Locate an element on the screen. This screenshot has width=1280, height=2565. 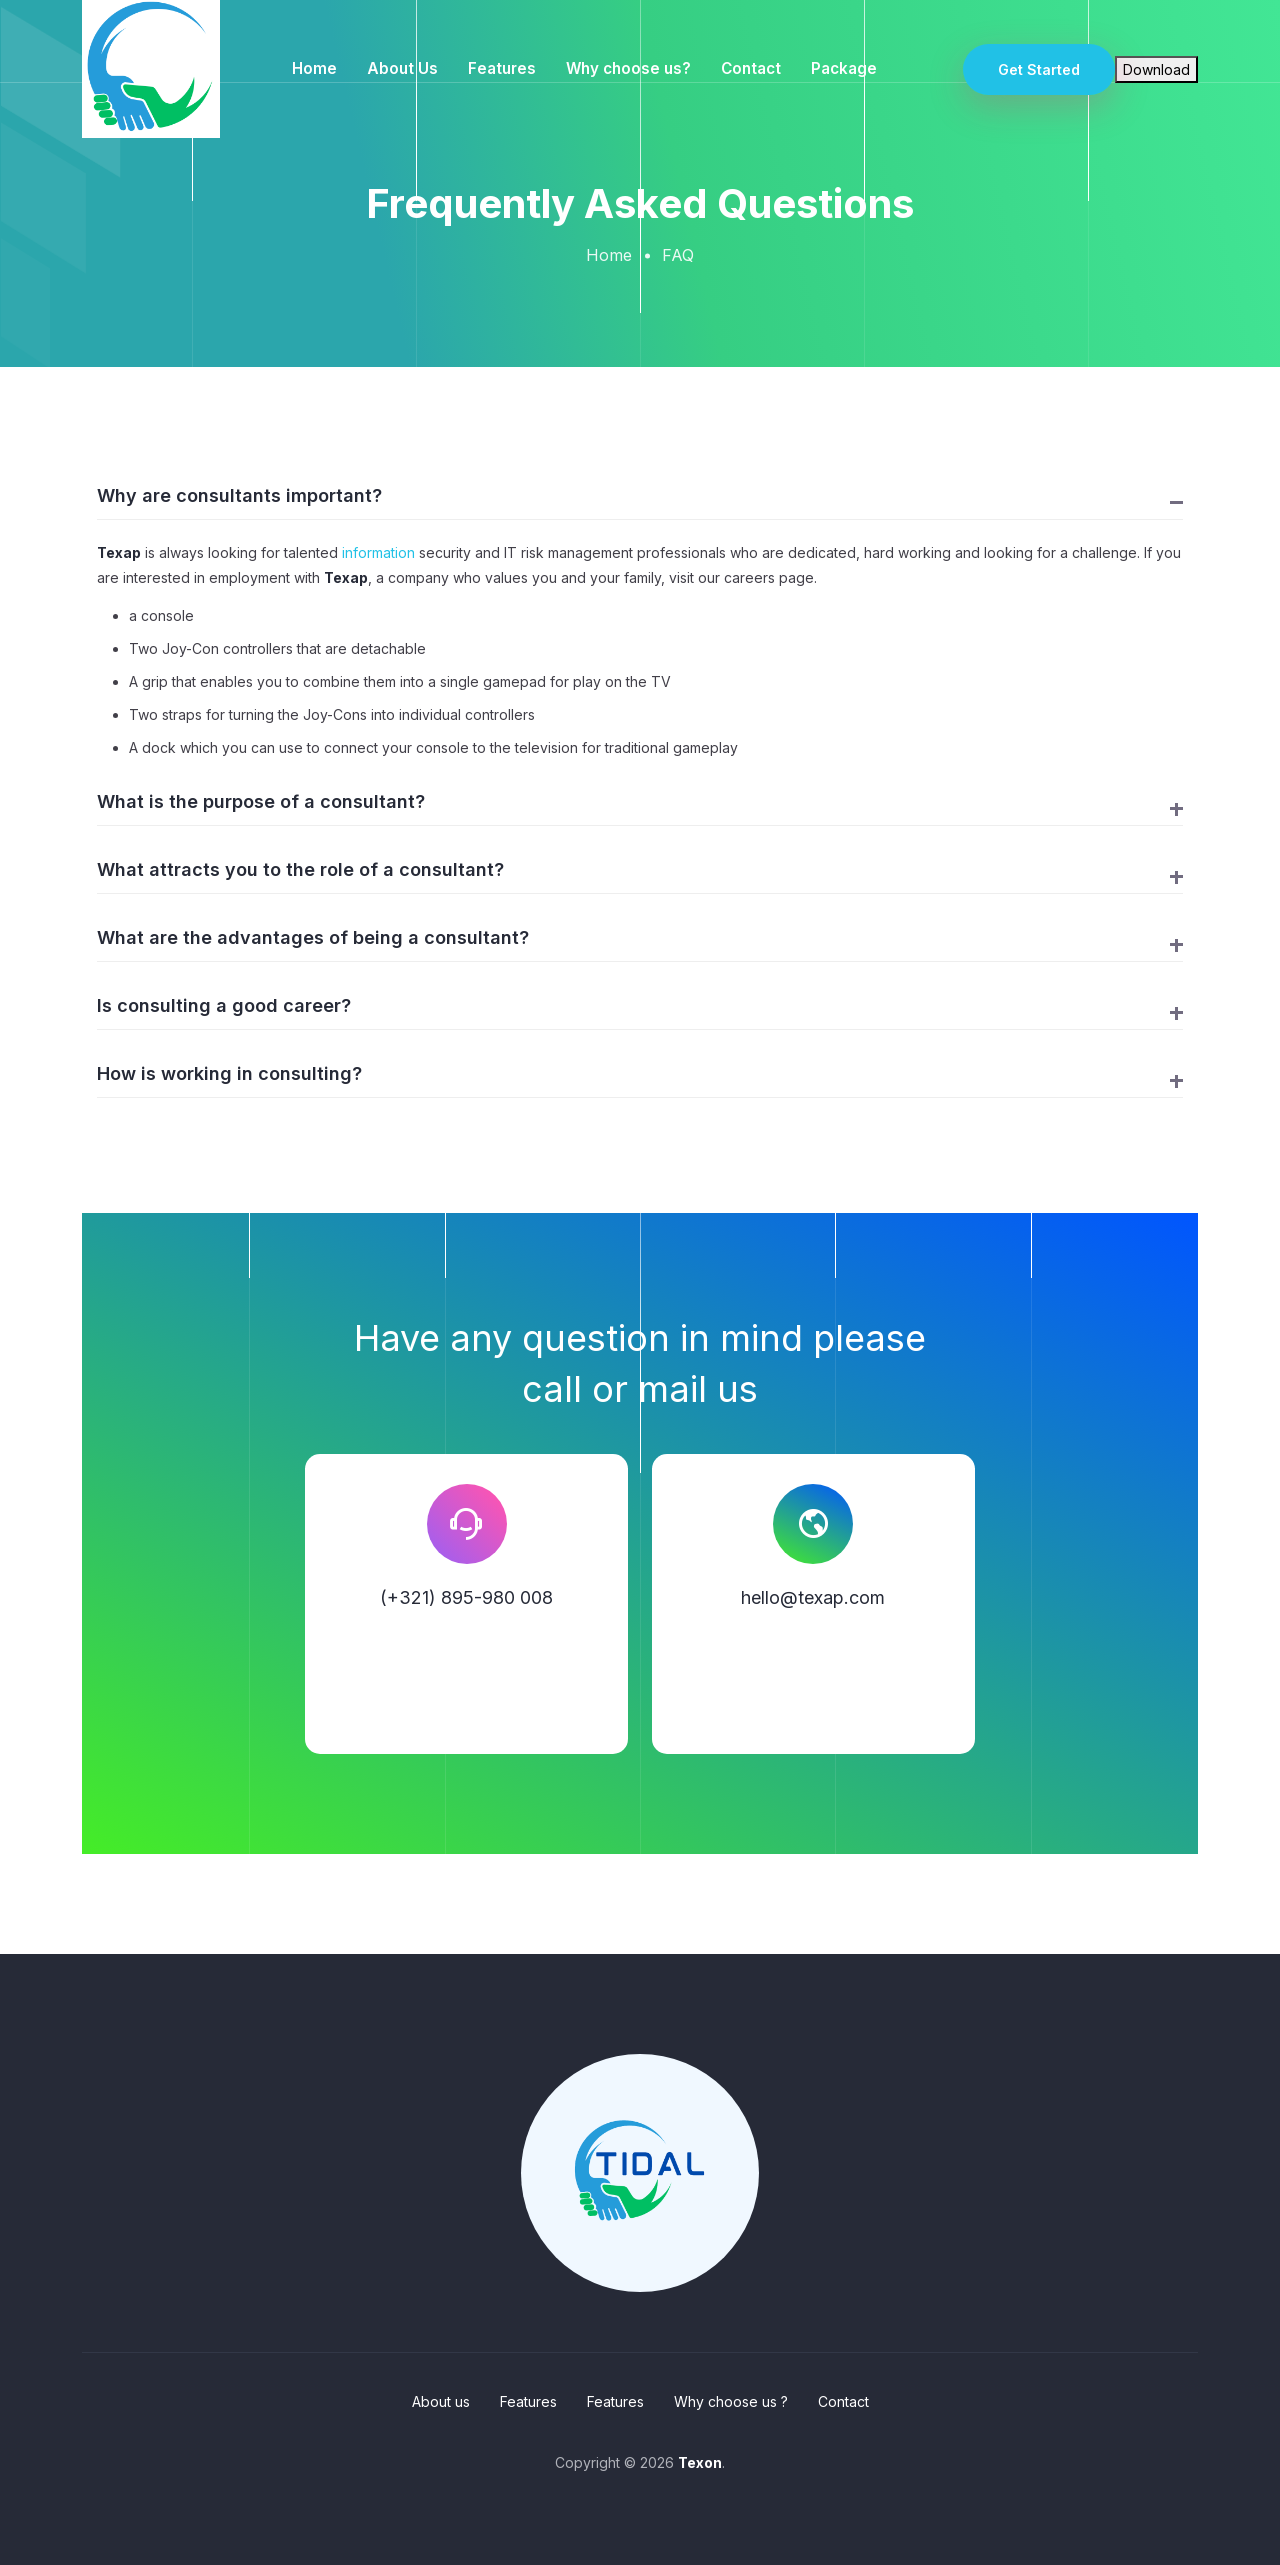
About Us is located at coordinates (402, 68).